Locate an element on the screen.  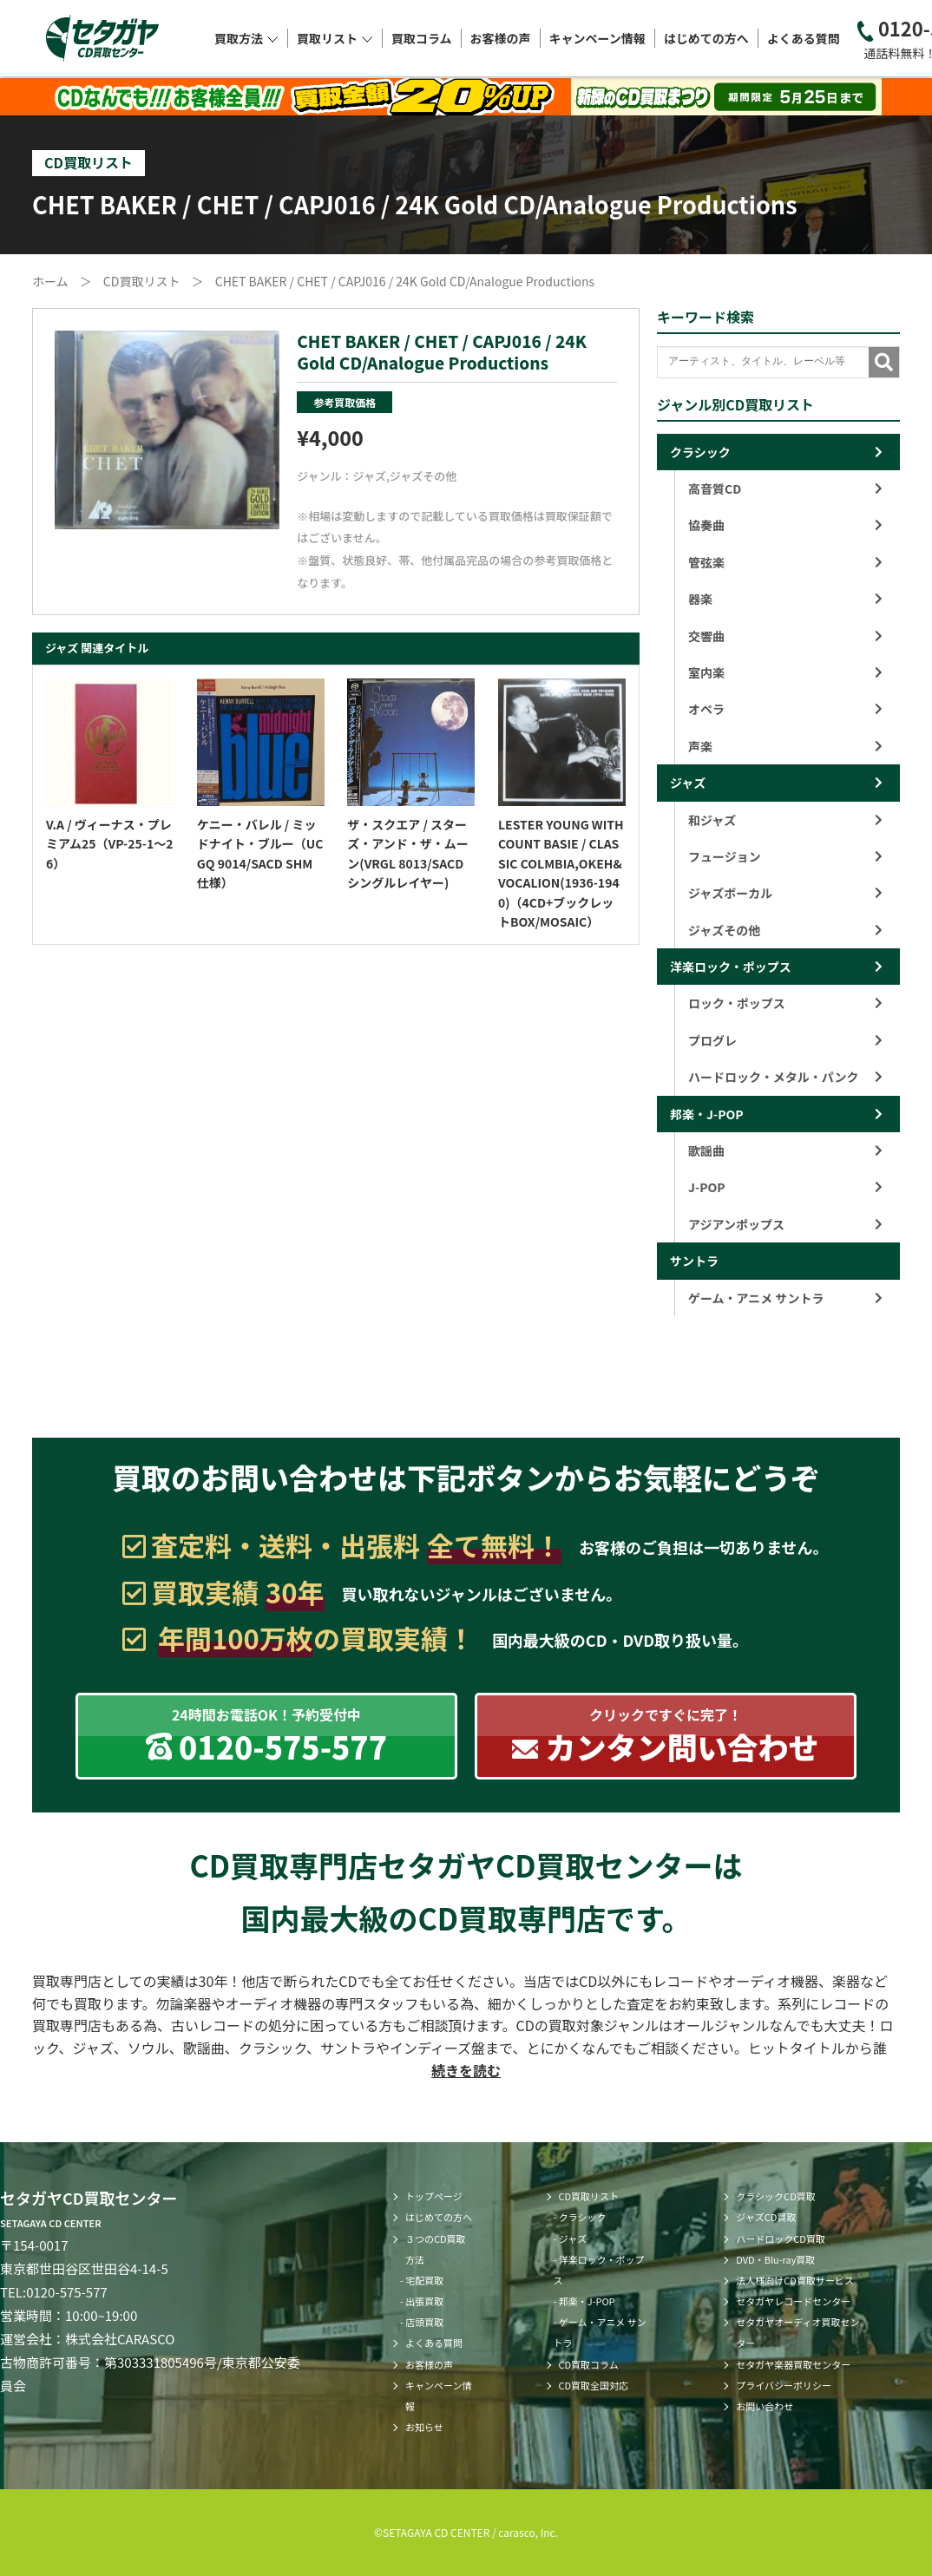
続きを読む is located at coordinates (466, 2070).